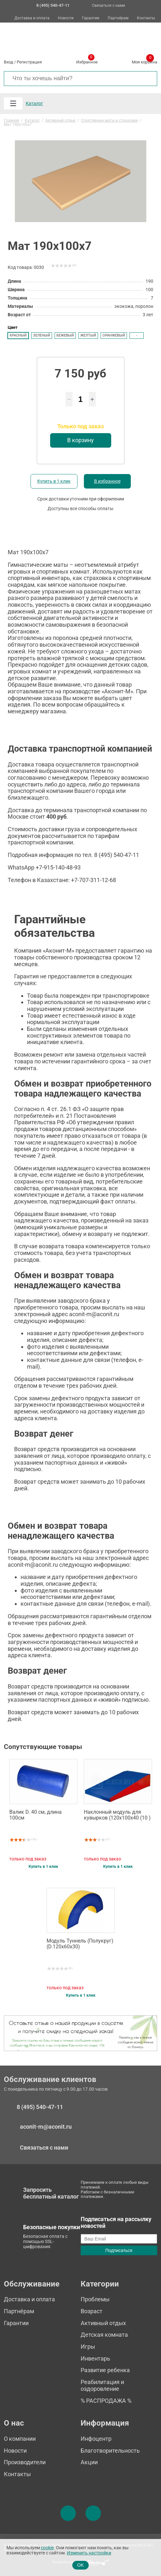 The image size is (161, 2576). I want to click on Игры, so click(88, 2346).